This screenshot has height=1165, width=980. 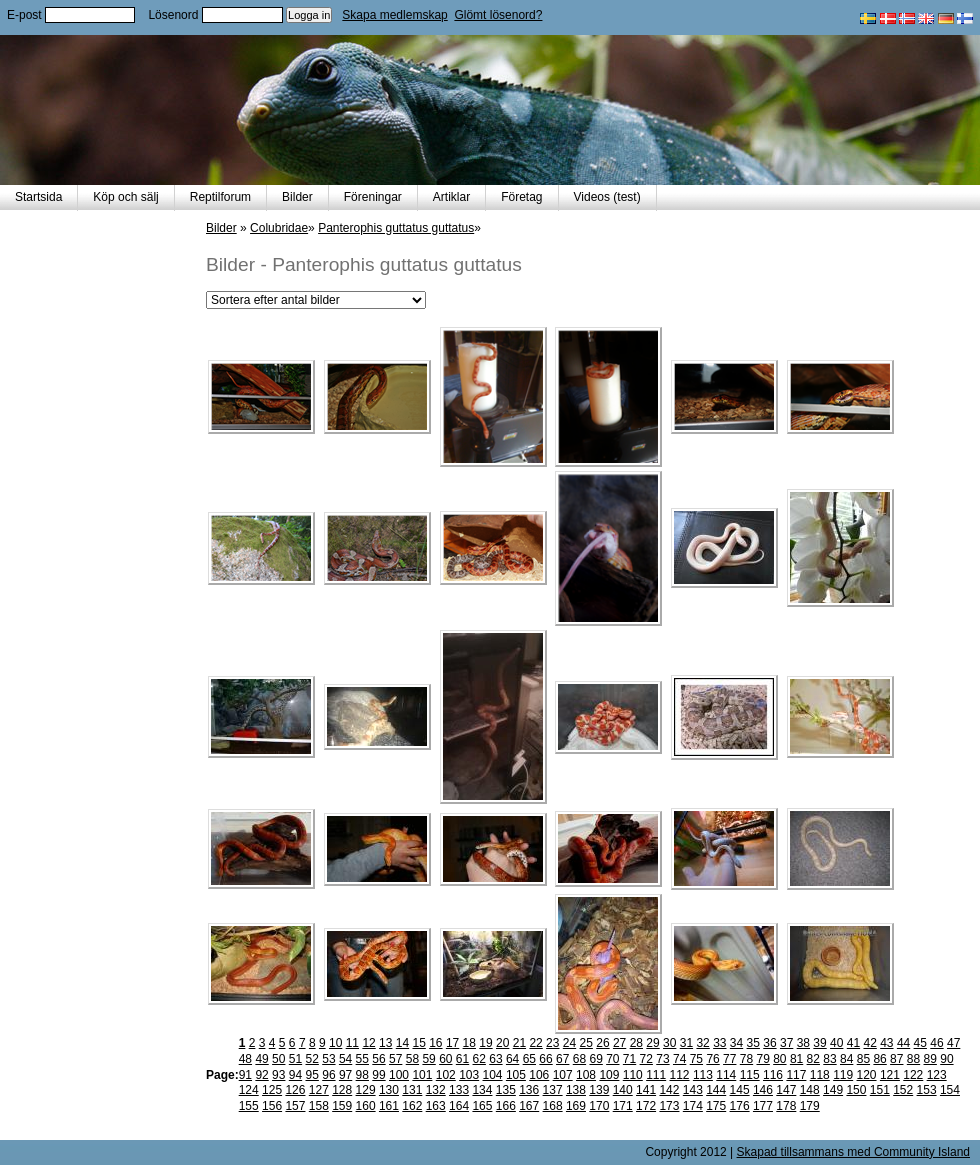 What do you see at coordinates (529, 1059) in the screenshot?
I see `65` at bounding box center [529, 1059].